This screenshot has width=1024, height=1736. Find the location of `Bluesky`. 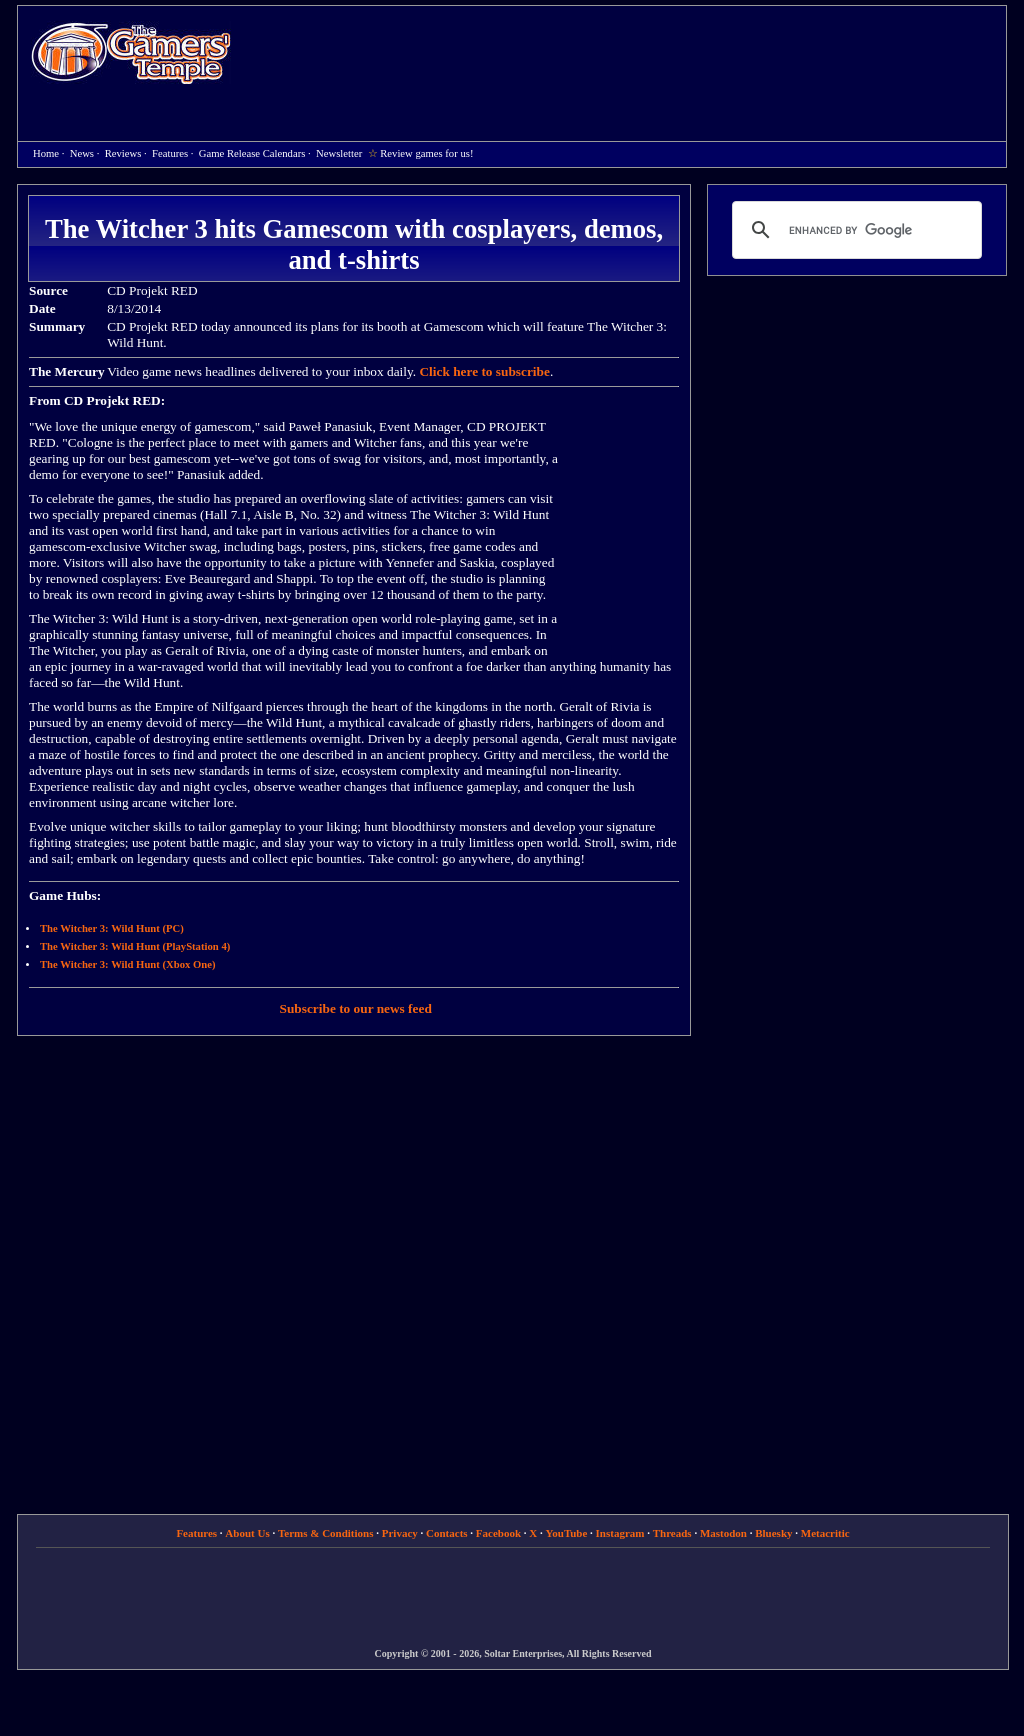

Bluesky is located at coordinates (773, 1533).